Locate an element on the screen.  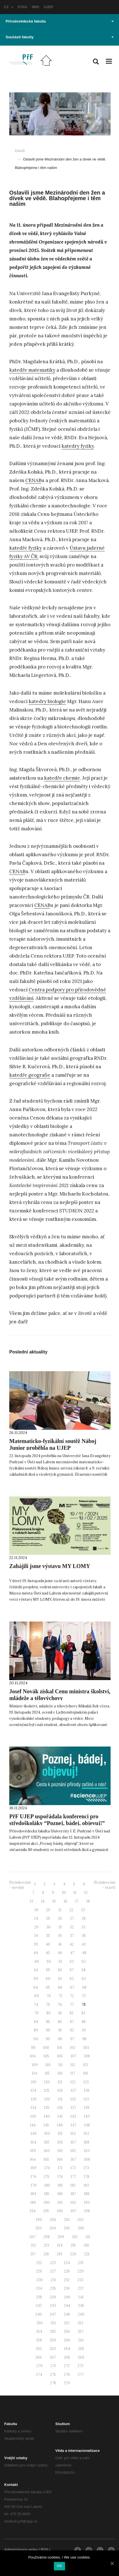
100 is located at coordinates (46, 2047).